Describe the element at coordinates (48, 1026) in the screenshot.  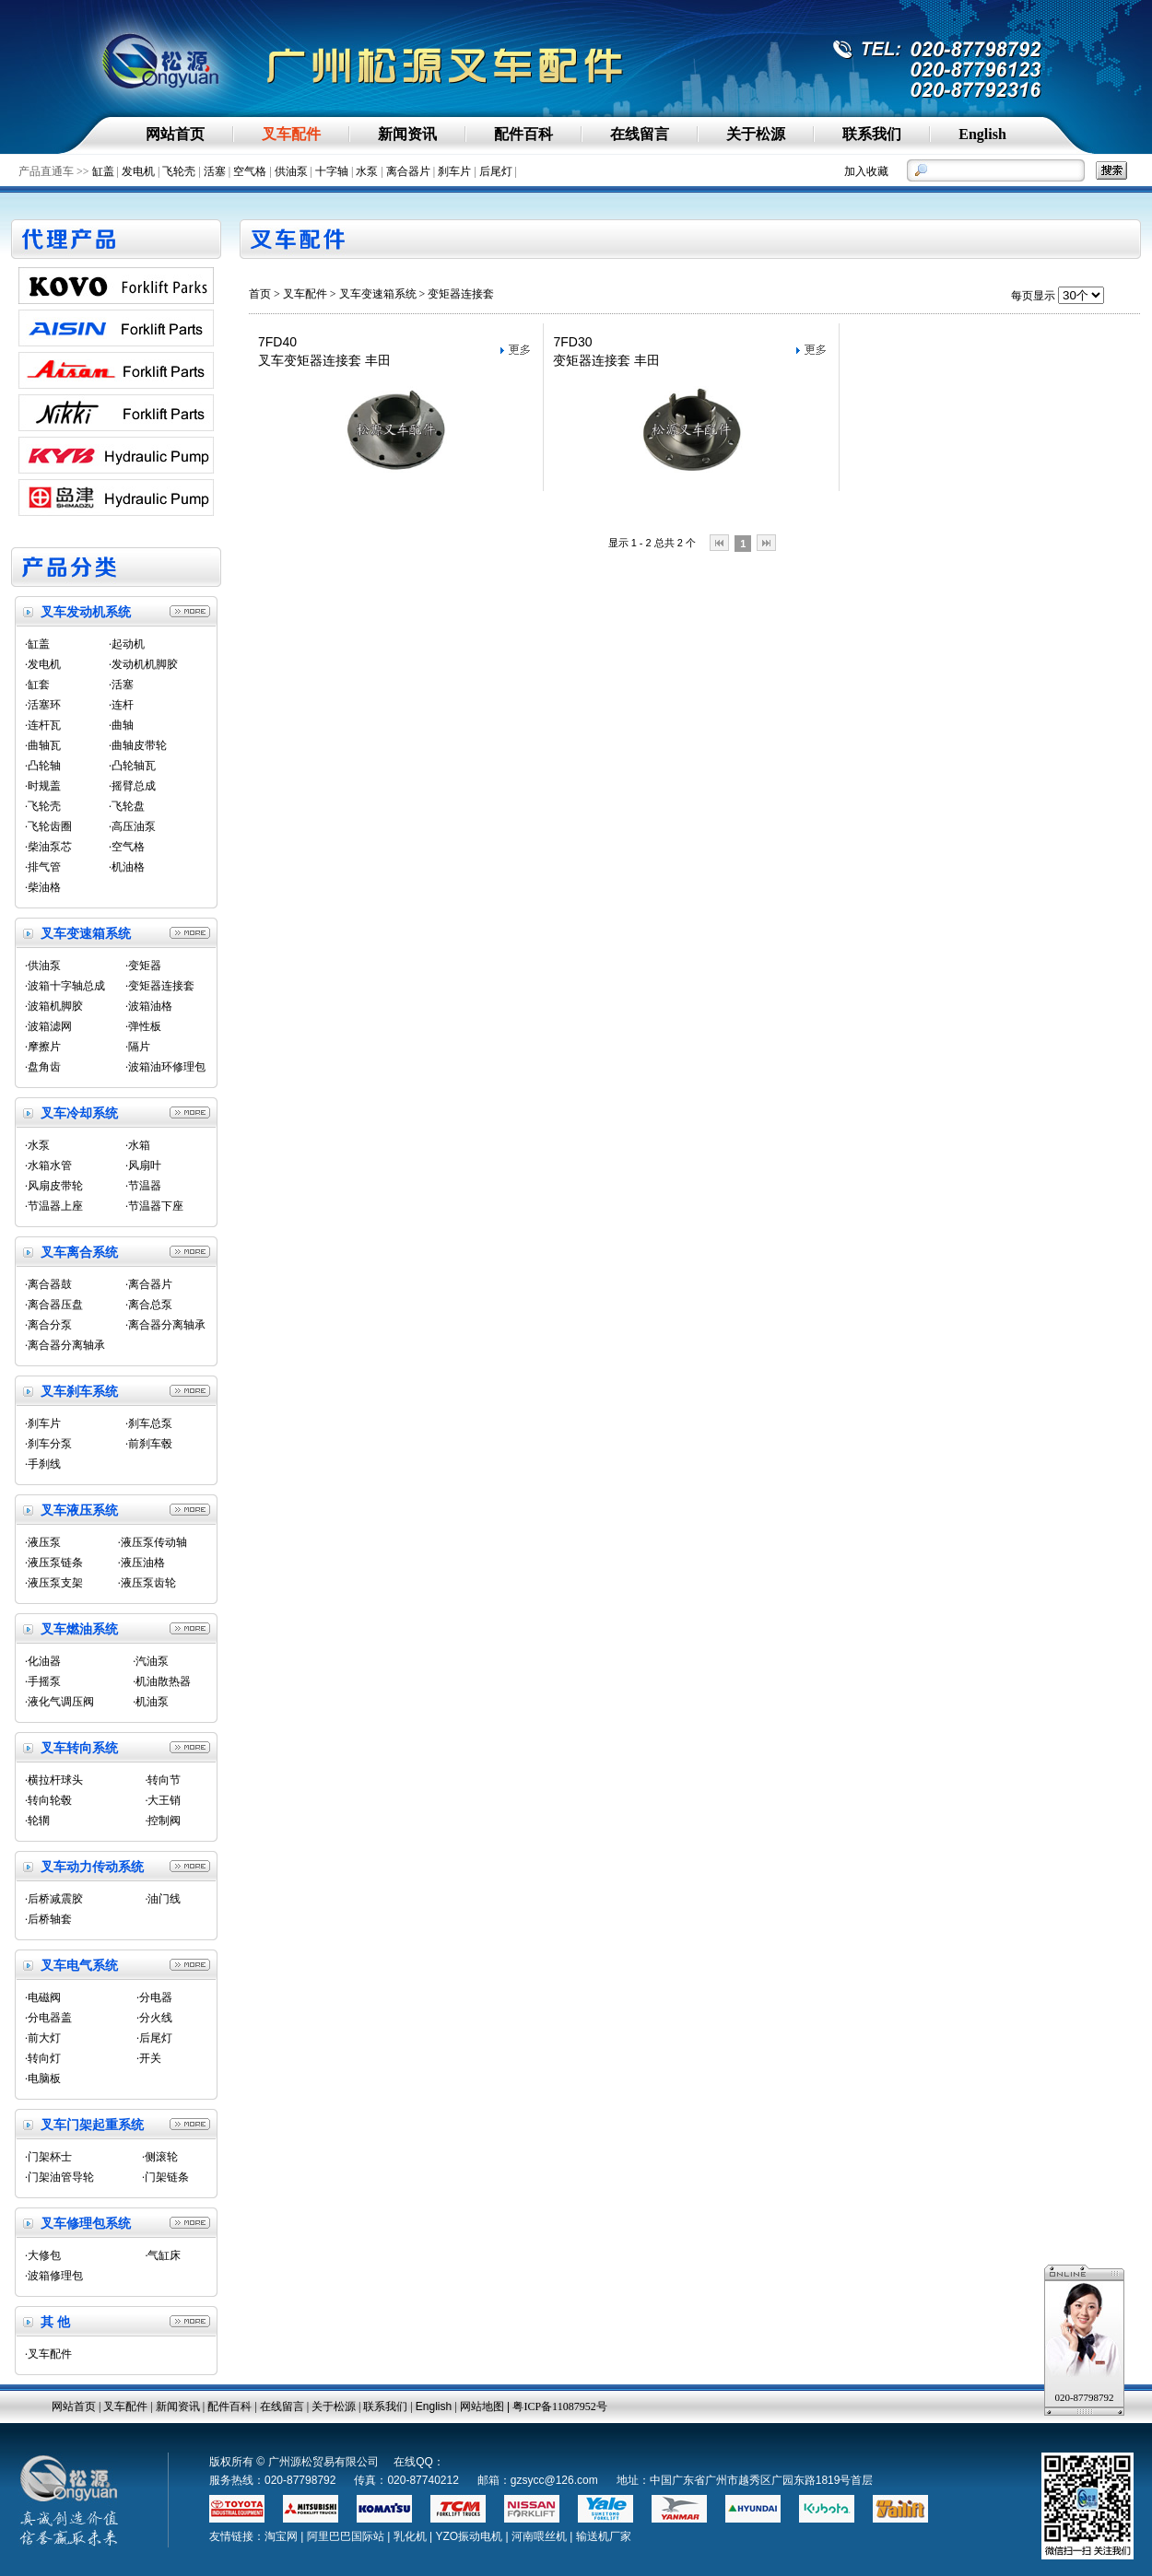
I see `·波箱滤网` at that location.